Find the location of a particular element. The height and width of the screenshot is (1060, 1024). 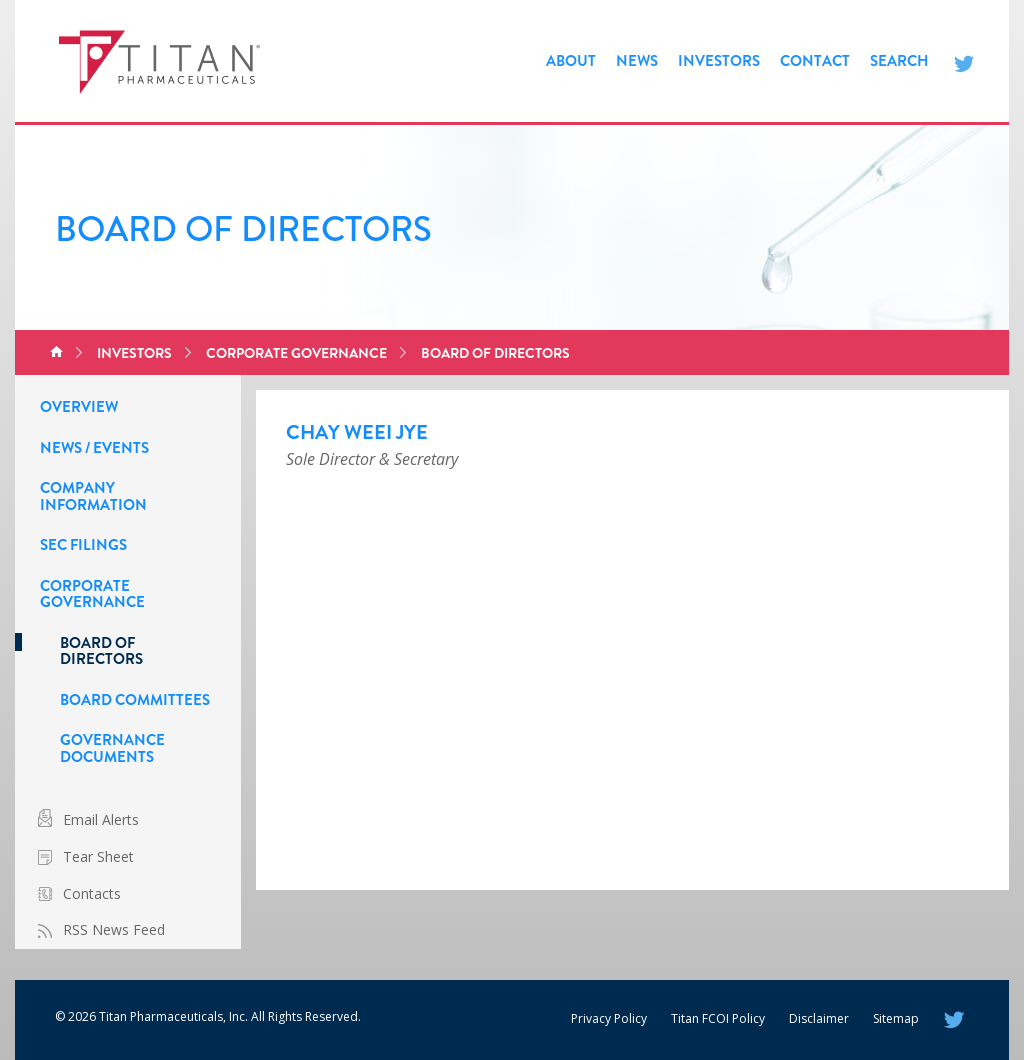

Home is located at coordinates (56, 353).